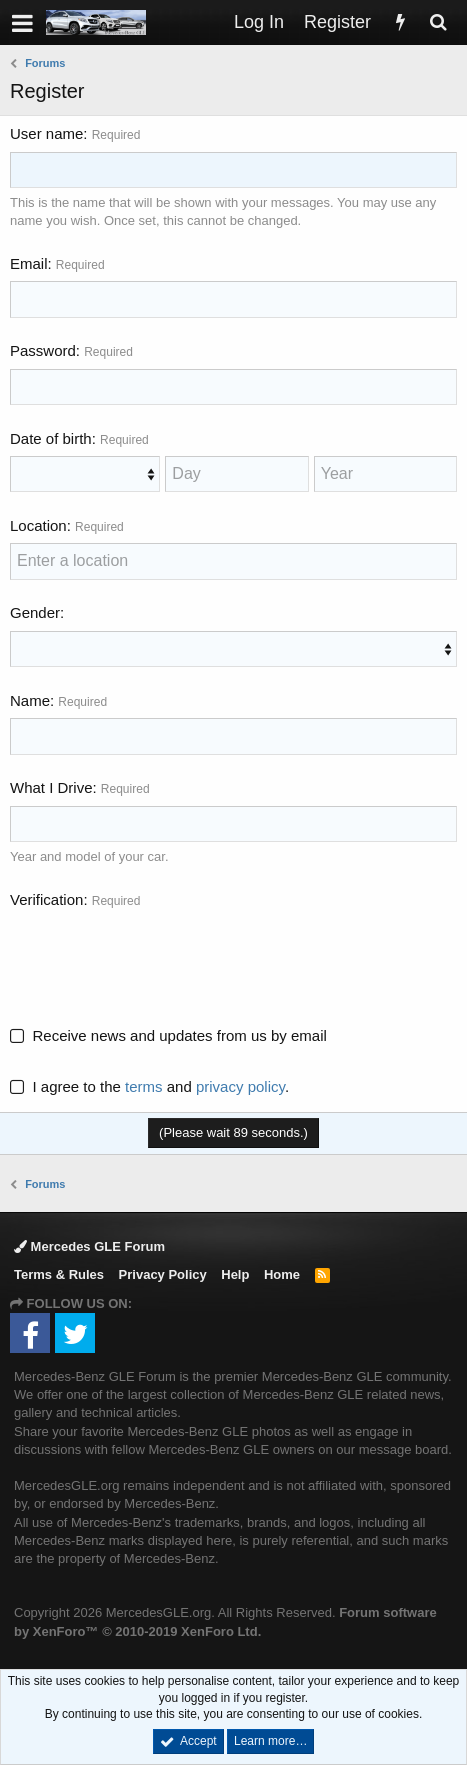 Image resolution: width=467 pixels, height=1765 pixels. What do you see at coordinates (35, 612) in the screenshot?
I see `Gender` at bounding box center [35, 612].